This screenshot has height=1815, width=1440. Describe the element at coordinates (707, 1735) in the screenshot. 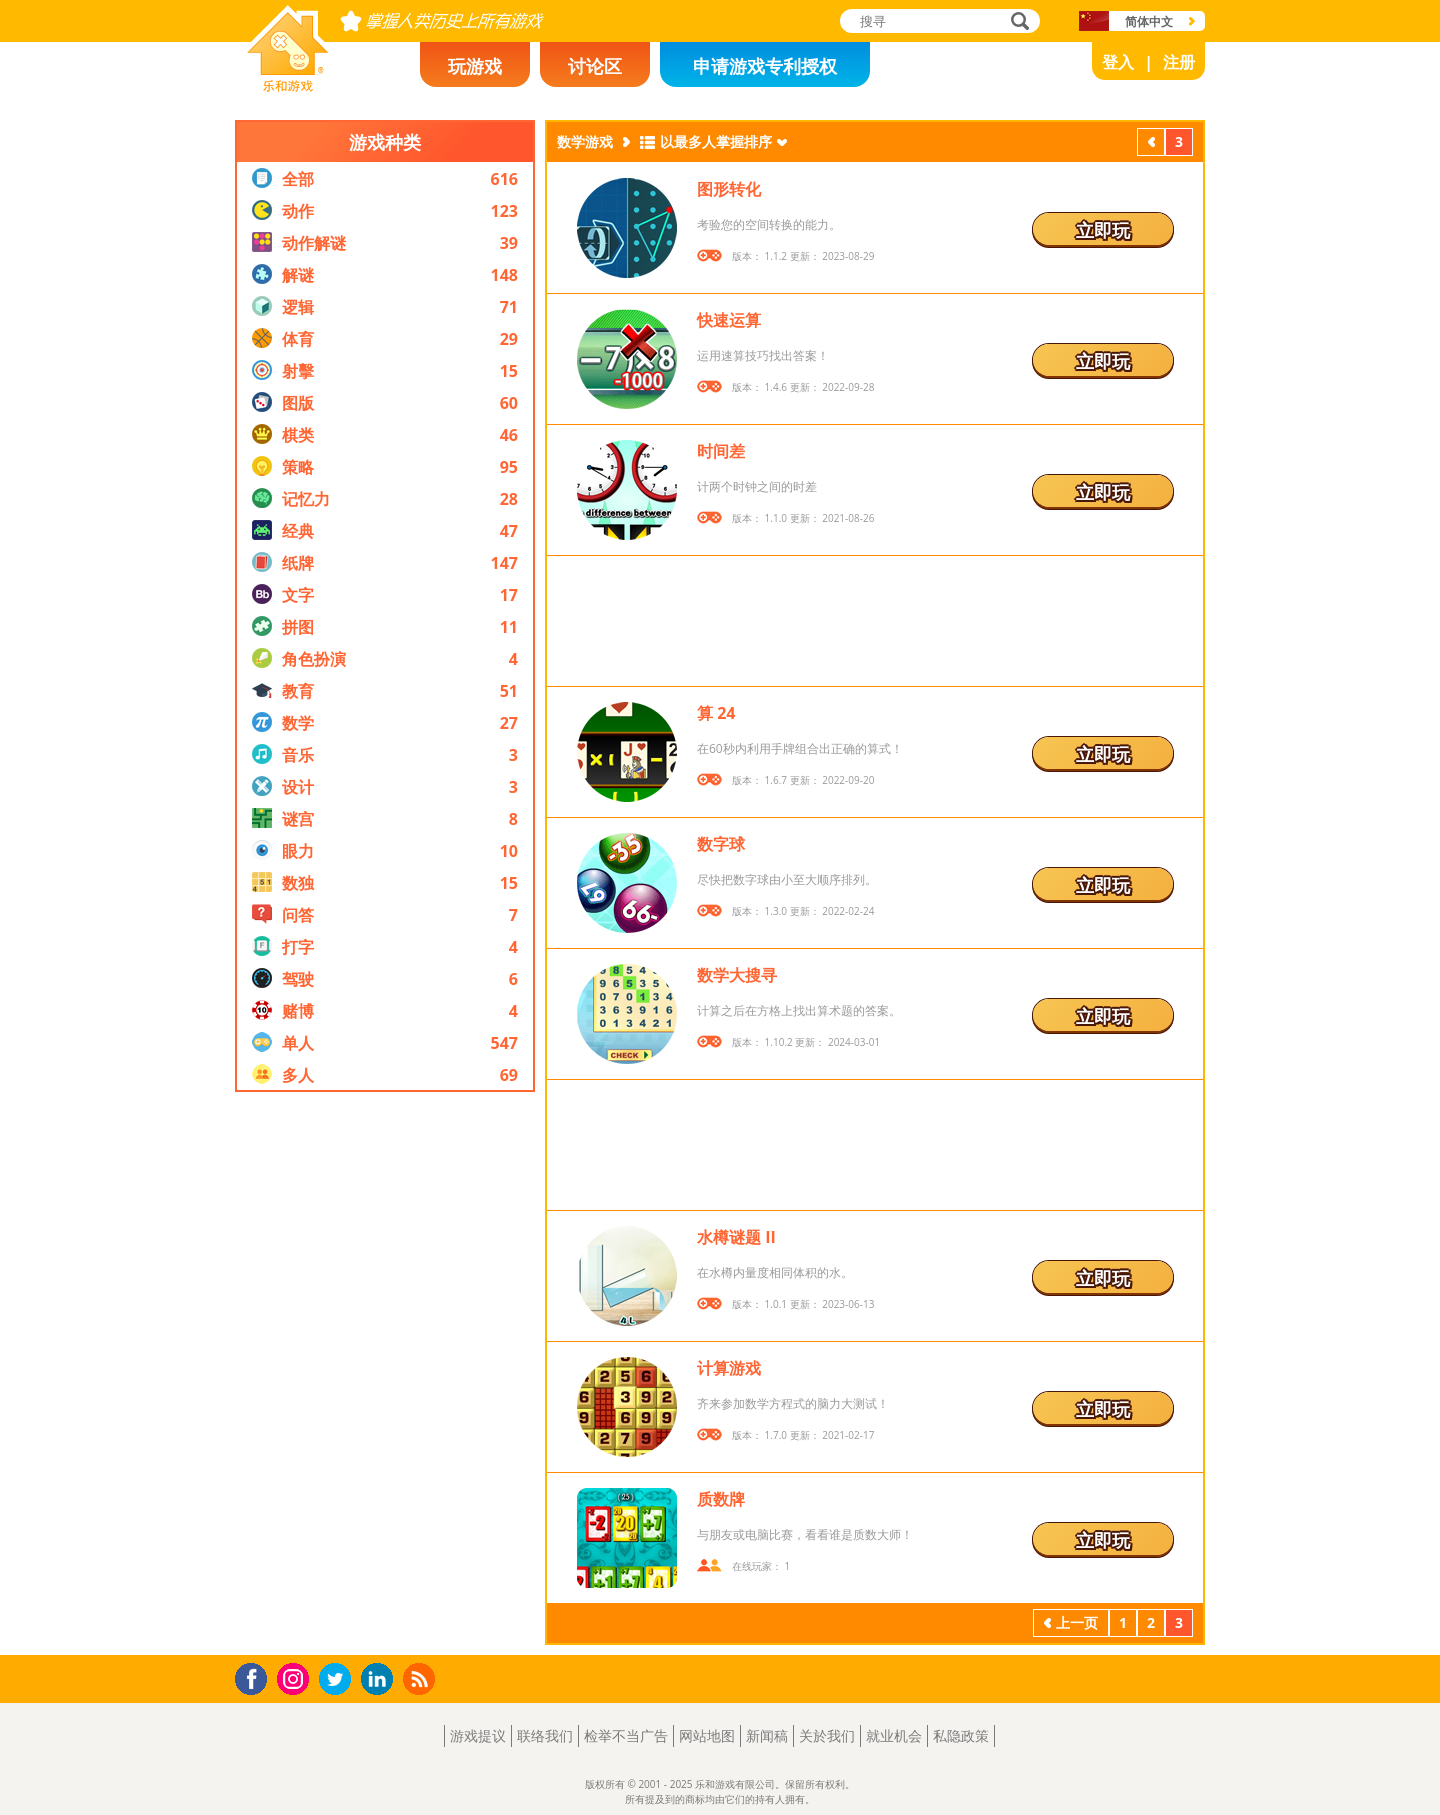

I see `网站地图` at that location.